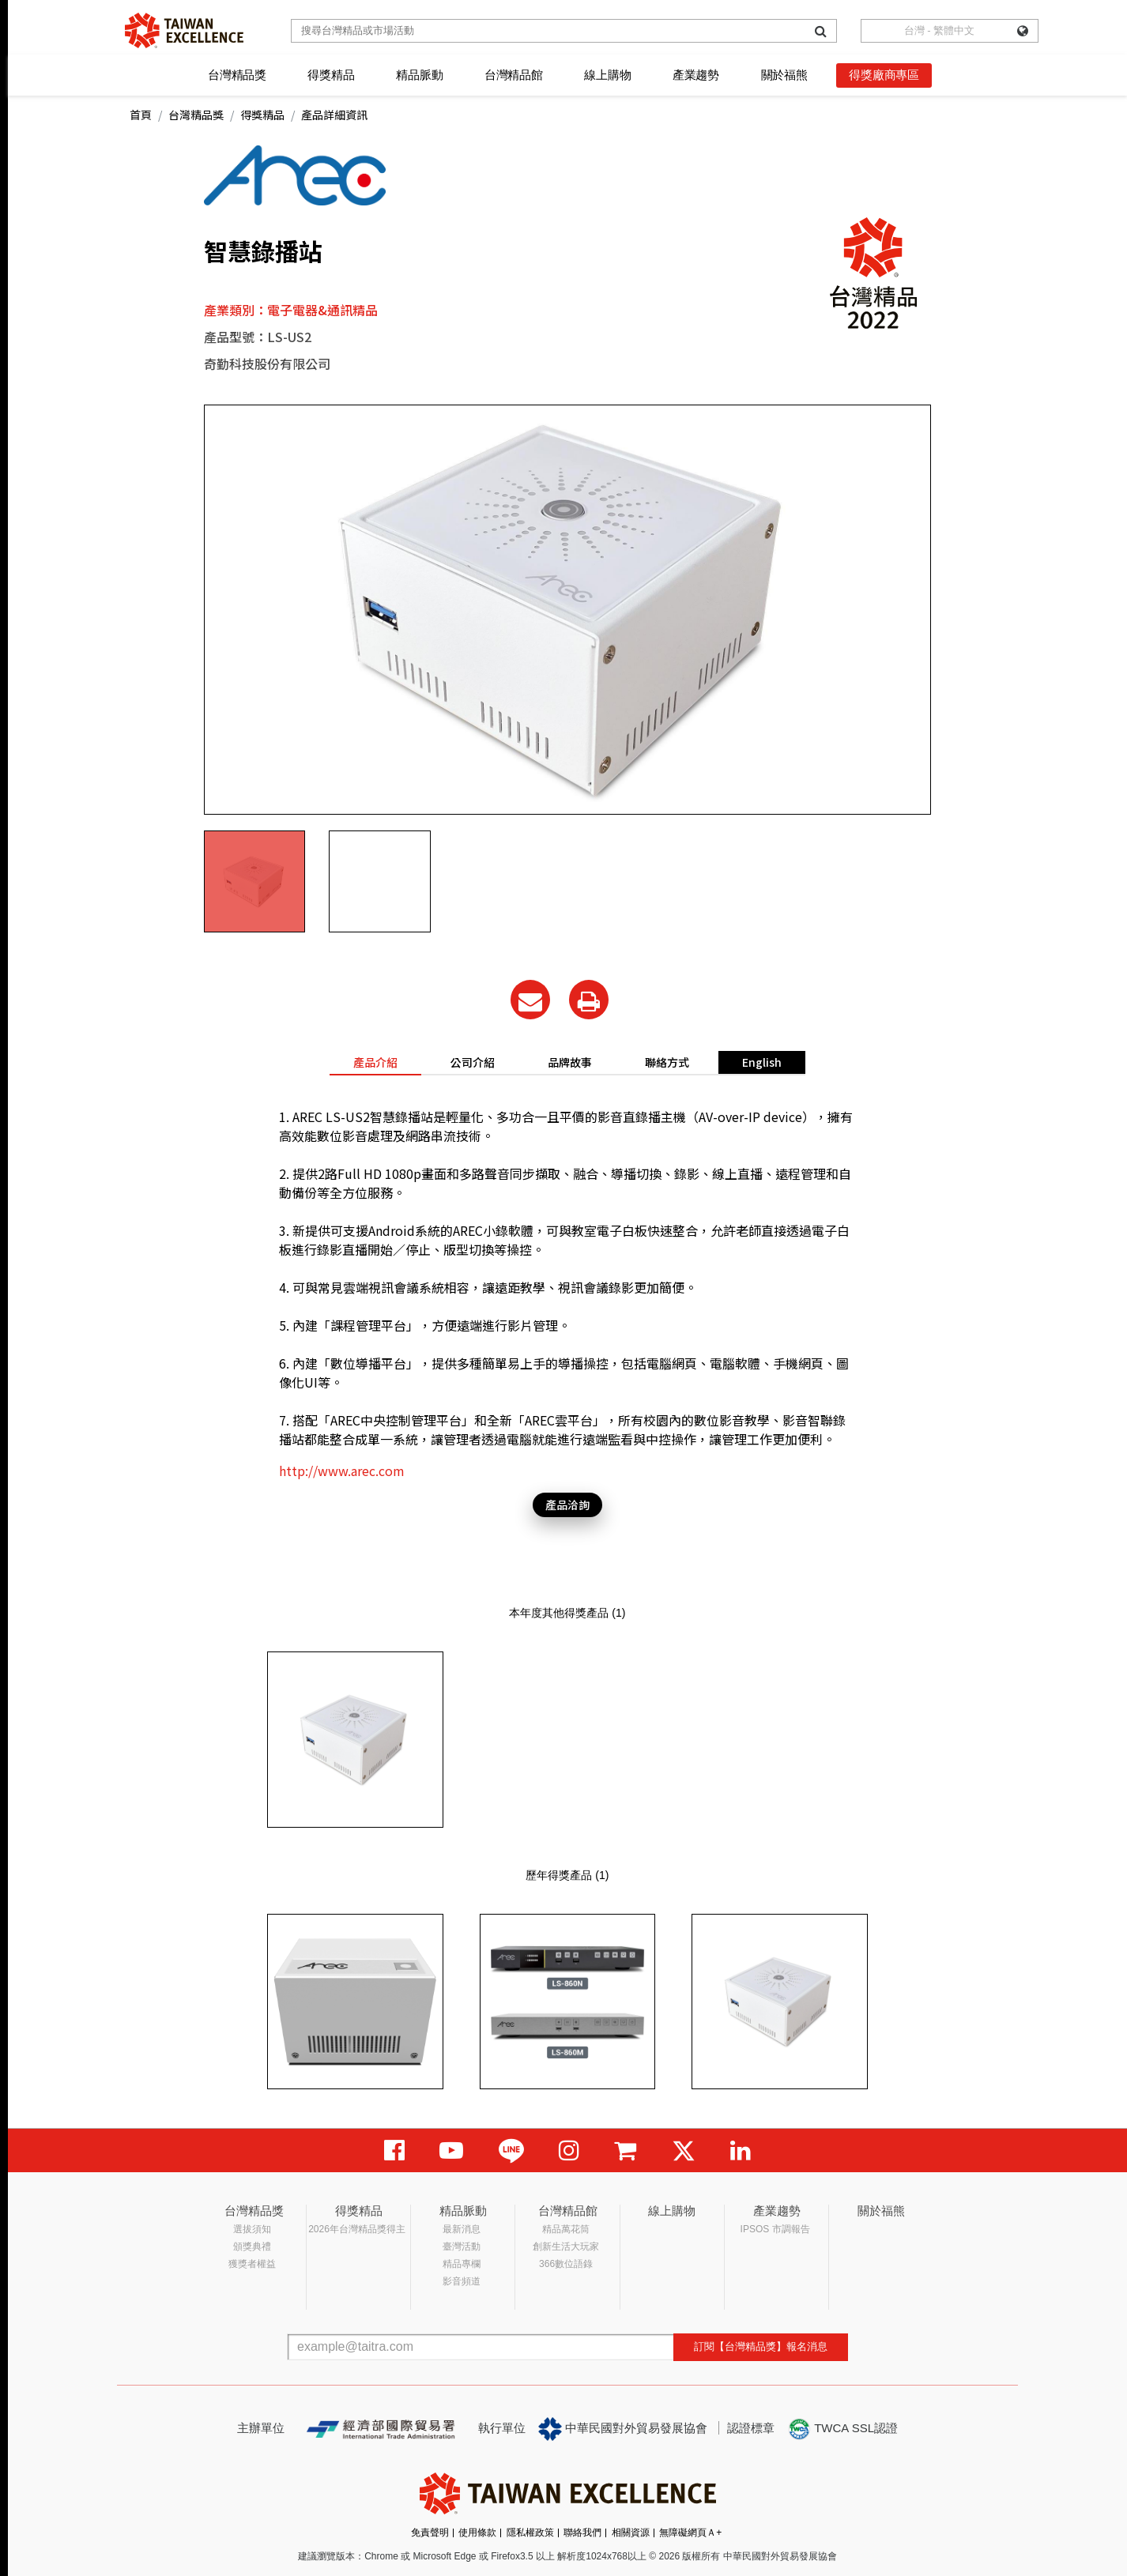 The height and width of the screenshot is (2576, 1127). What do you see at coordinates (356, 2229) in the screenshot?
I see `2026年台灣精品獎得主` at bounding box center [356, 2229].